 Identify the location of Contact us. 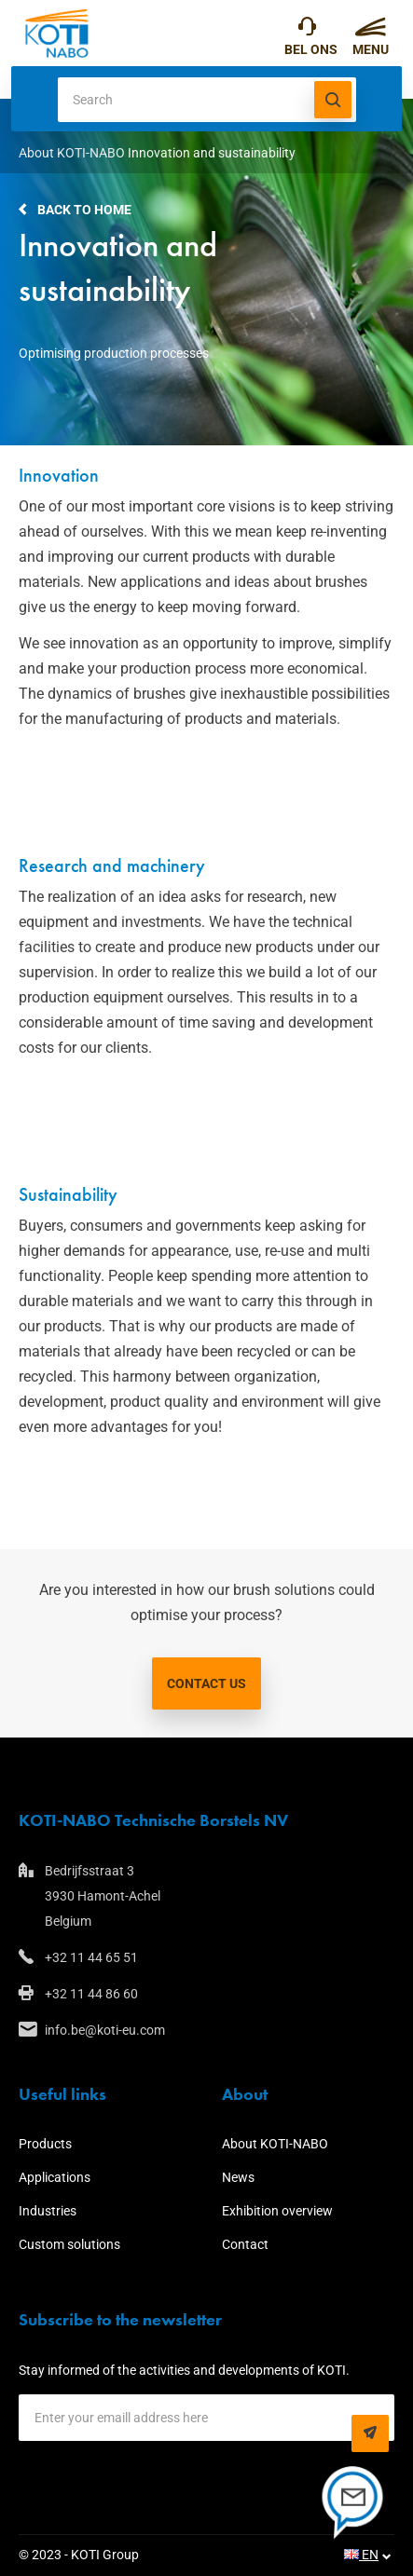
(206, 1683).